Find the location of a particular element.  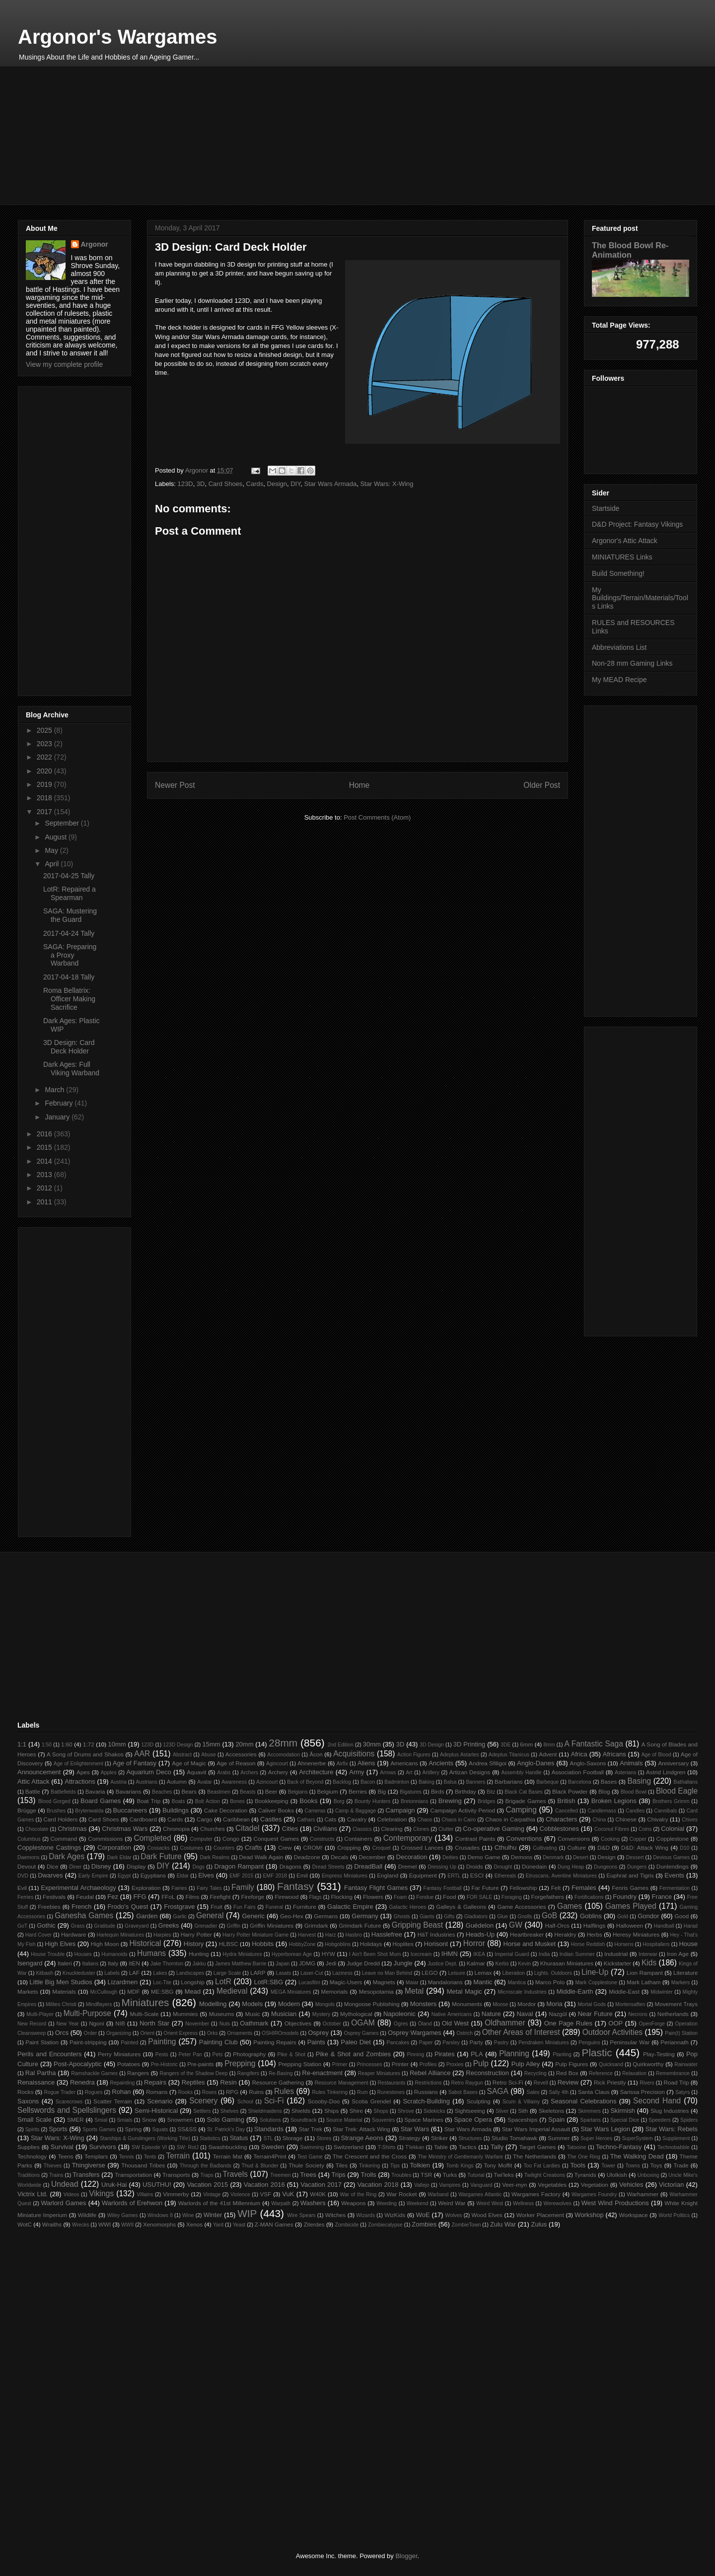

ME:SBG is located at coordinates (162, 1991).